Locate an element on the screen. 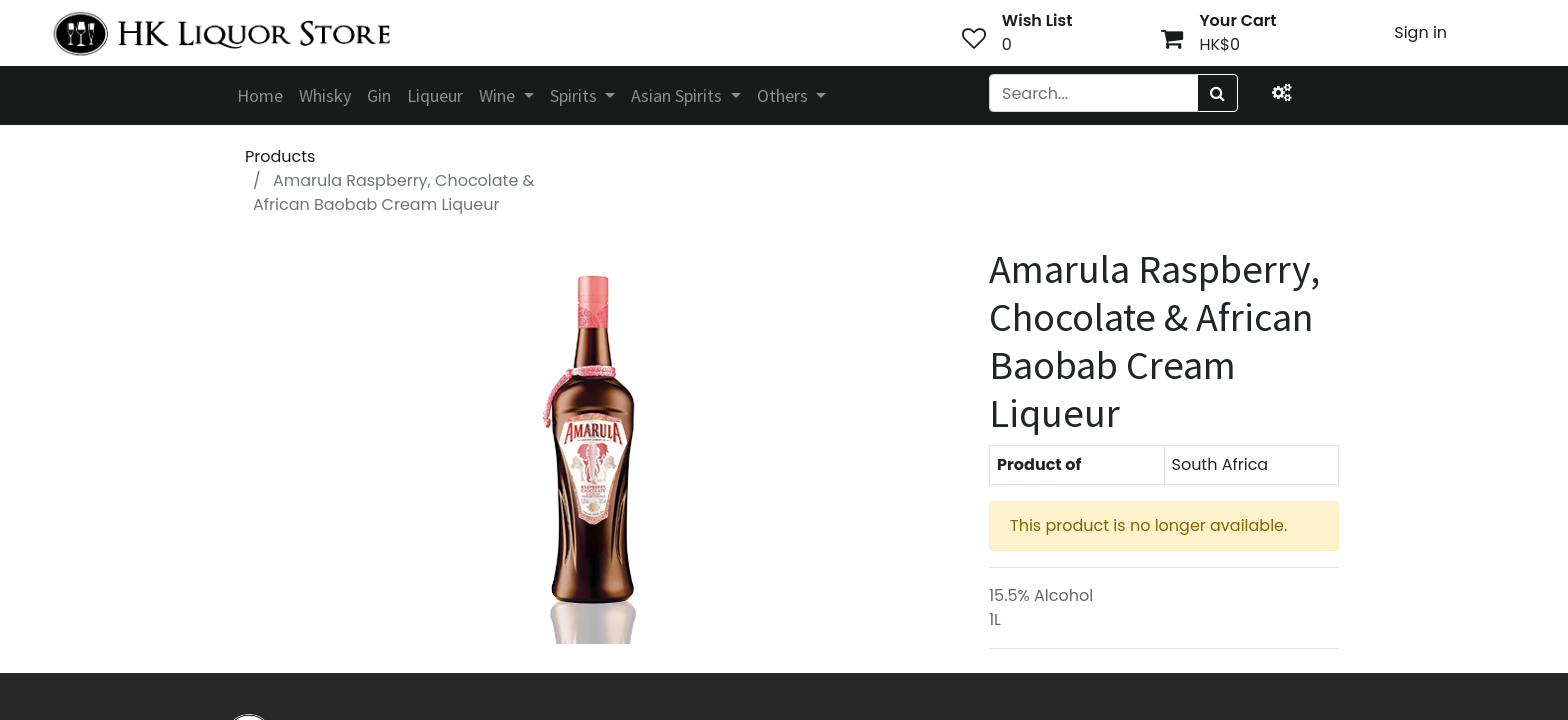 The image size is (1568, 720). HK$0 is located at coordinates (1219, 44).